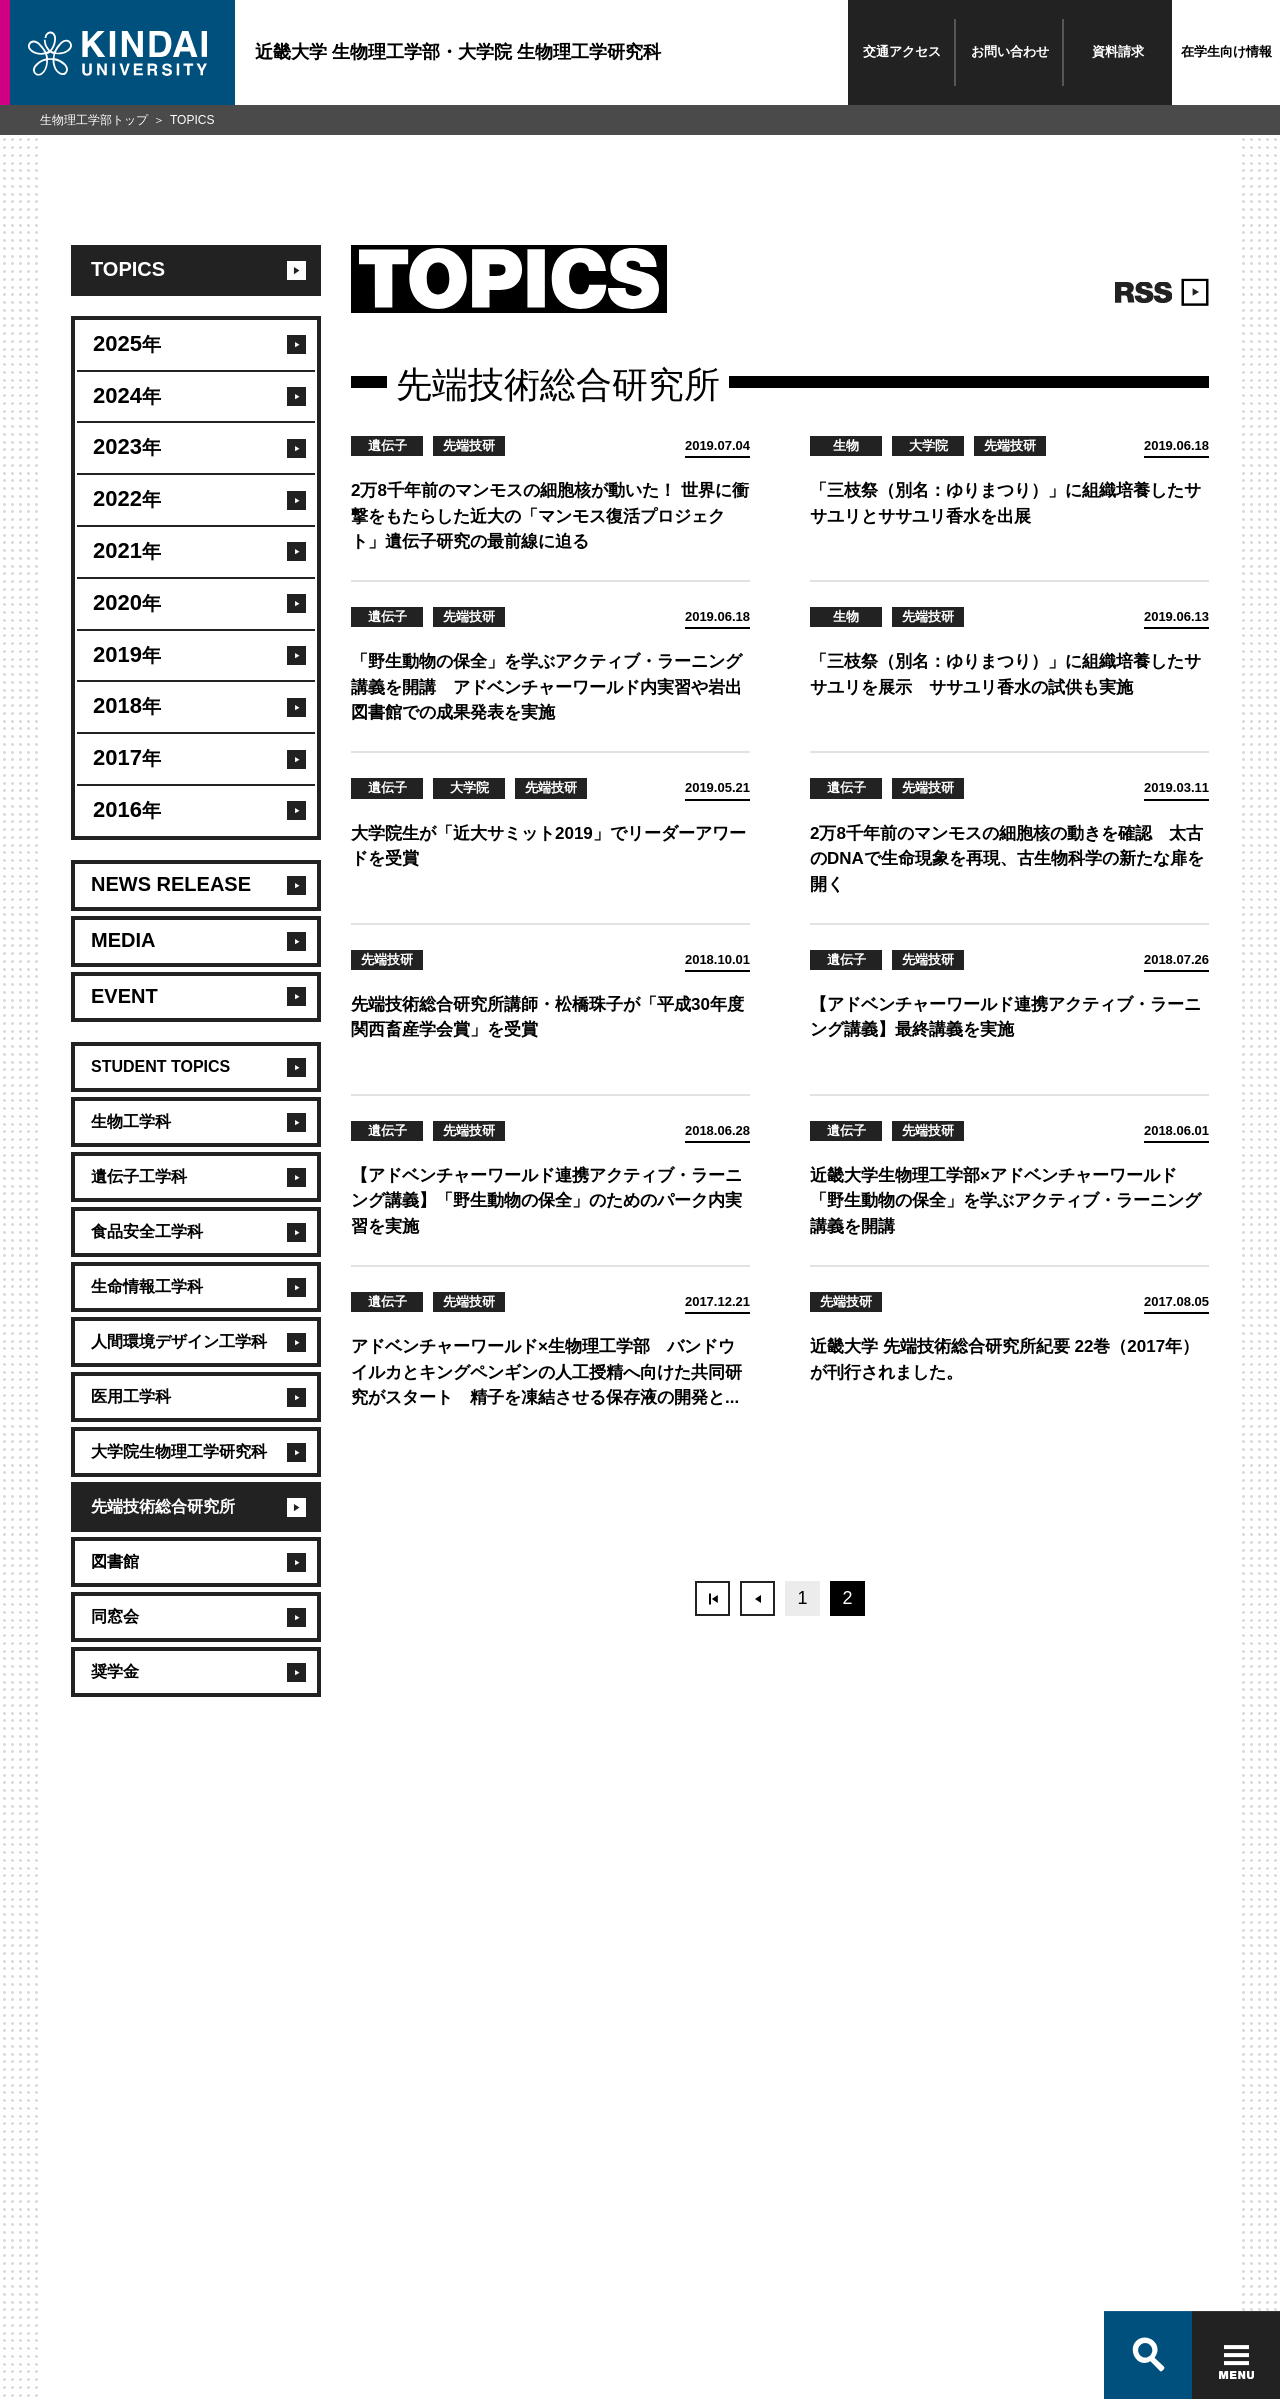  Describe the element at coordinates (1118, 51) in the screenshot. I see `資料請求` at that location.